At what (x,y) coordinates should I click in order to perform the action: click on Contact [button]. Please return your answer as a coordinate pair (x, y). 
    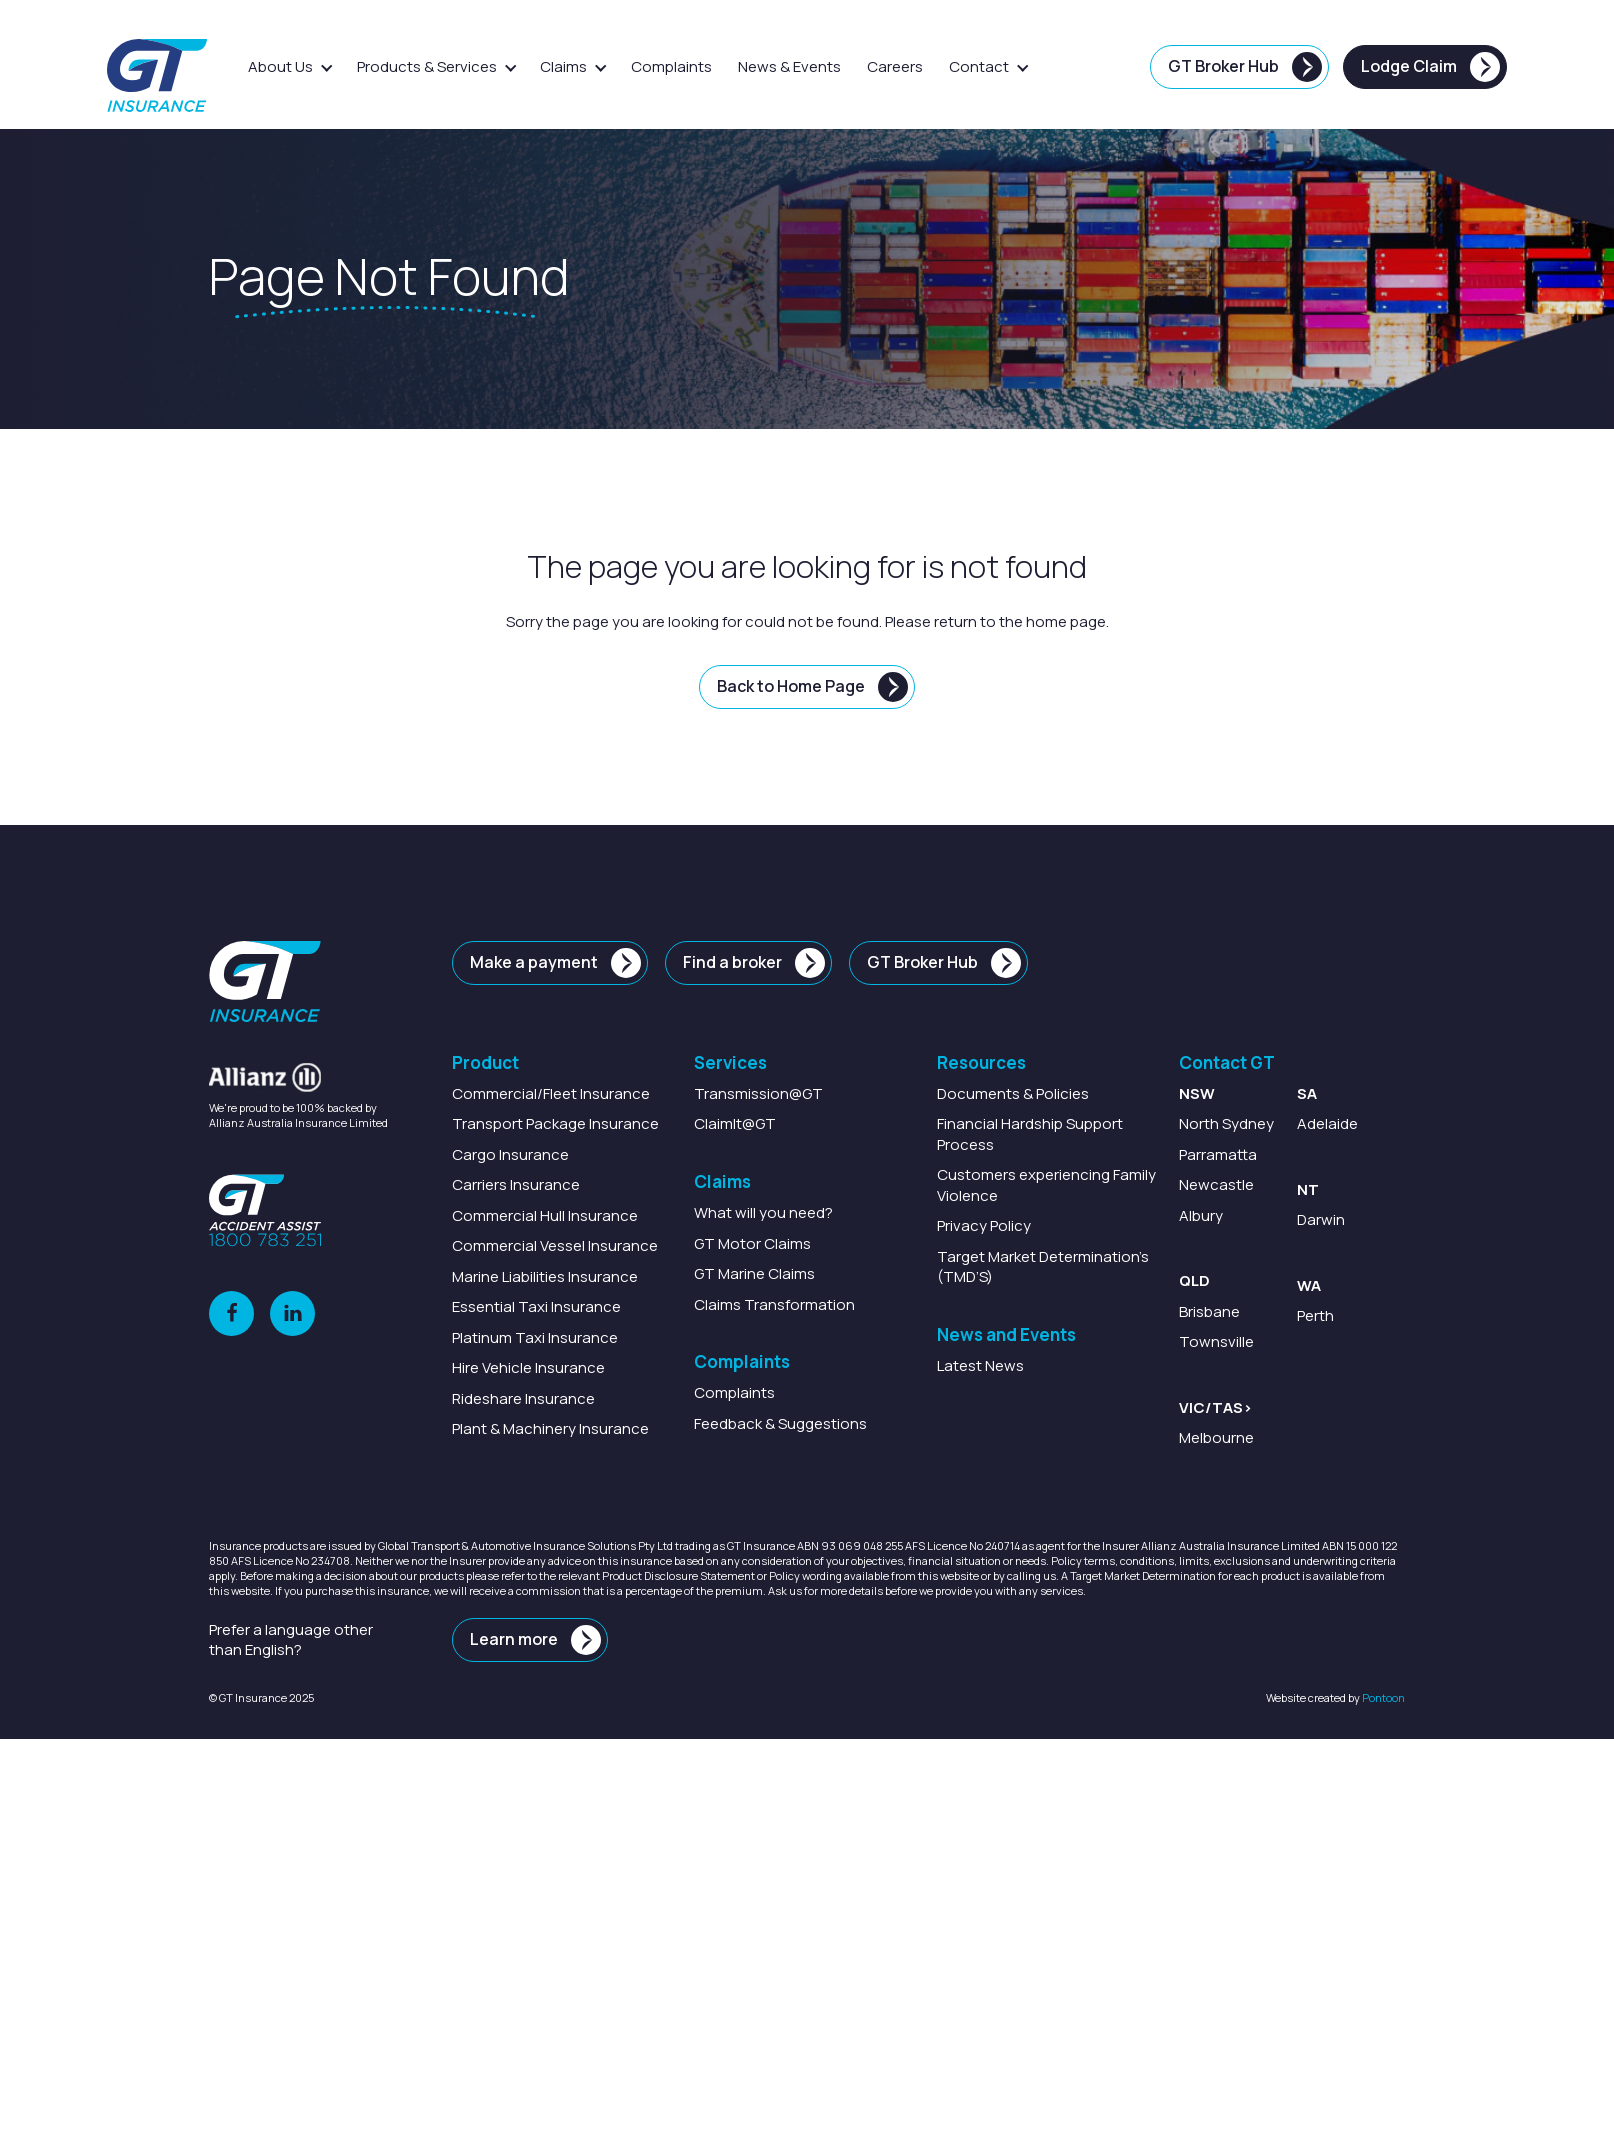
    Looking at the image, I should click on (979, 66).